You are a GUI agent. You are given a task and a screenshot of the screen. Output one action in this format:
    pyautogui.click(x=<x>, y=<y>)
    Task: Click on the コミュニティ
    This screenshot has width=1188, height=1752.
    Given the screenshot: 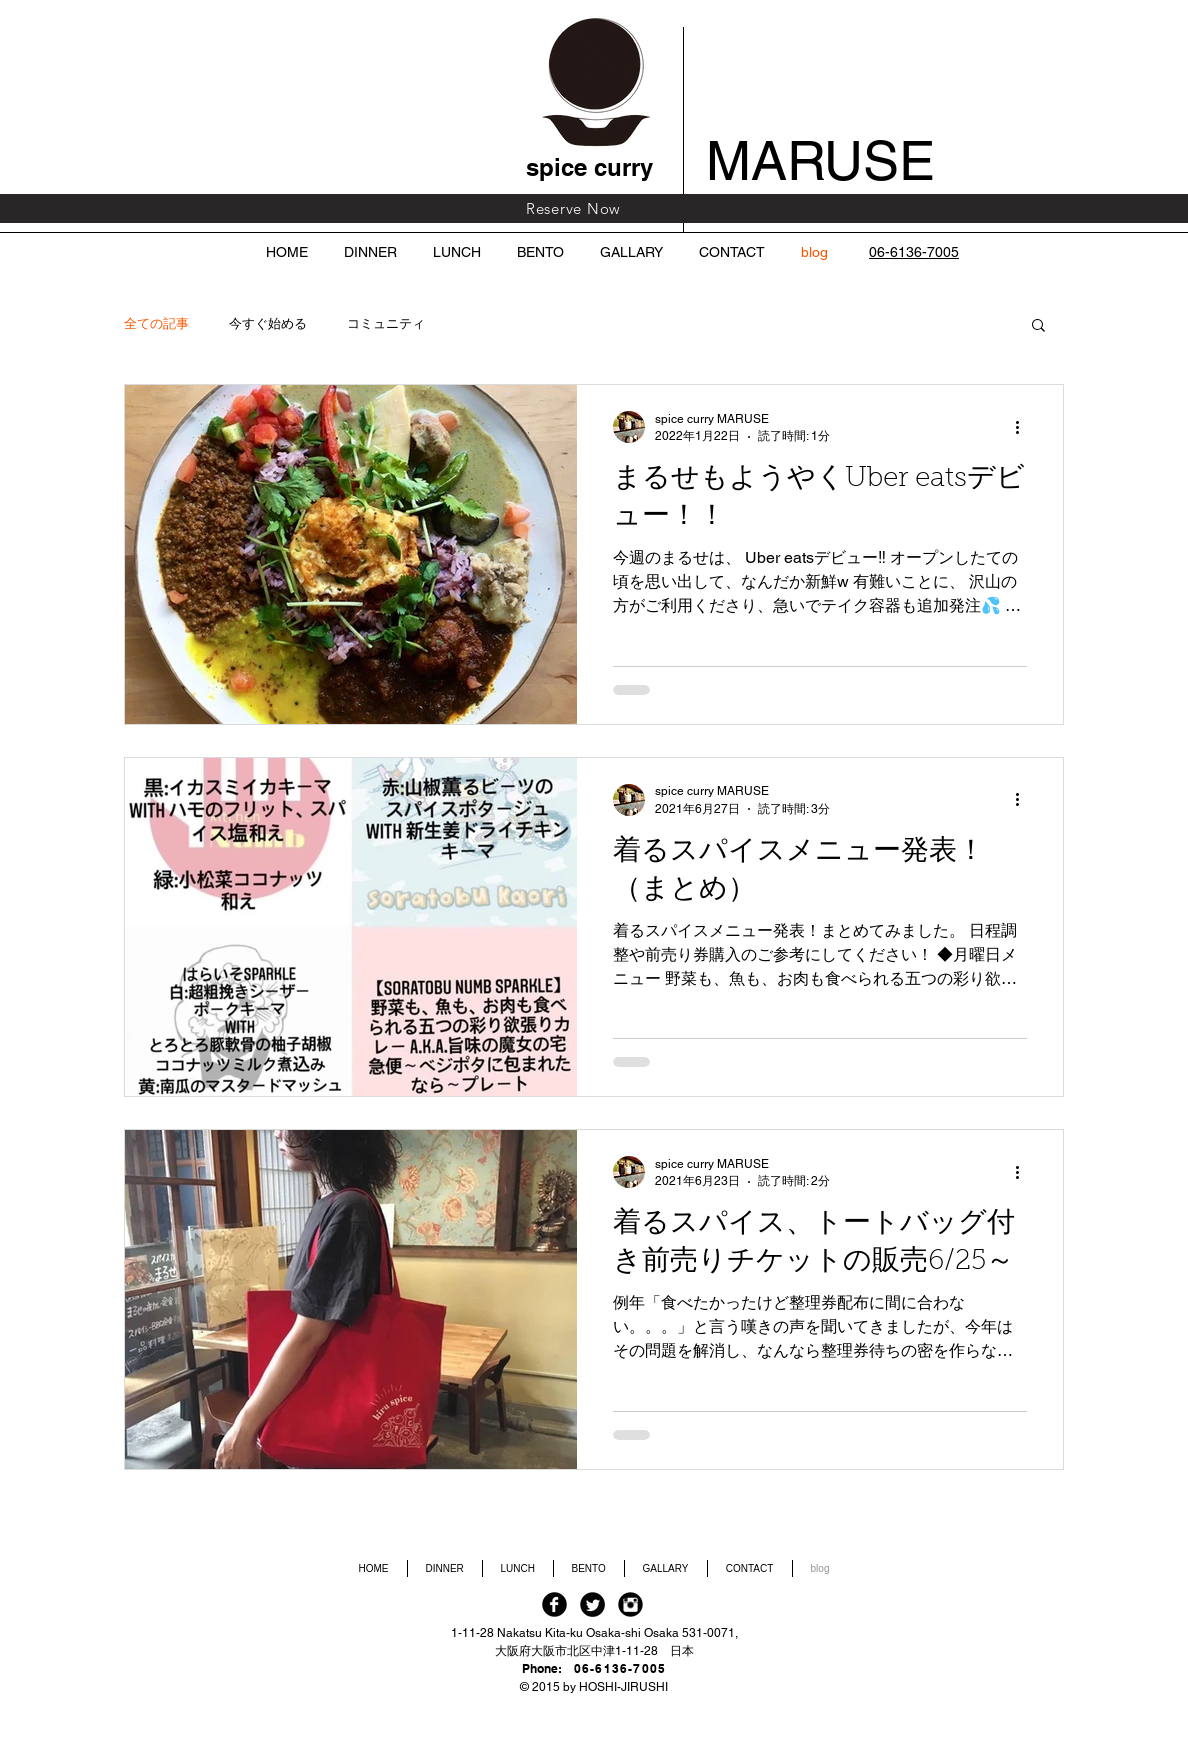 What is the action you would take?
    pyautogui.click(x=386, y=323)
    